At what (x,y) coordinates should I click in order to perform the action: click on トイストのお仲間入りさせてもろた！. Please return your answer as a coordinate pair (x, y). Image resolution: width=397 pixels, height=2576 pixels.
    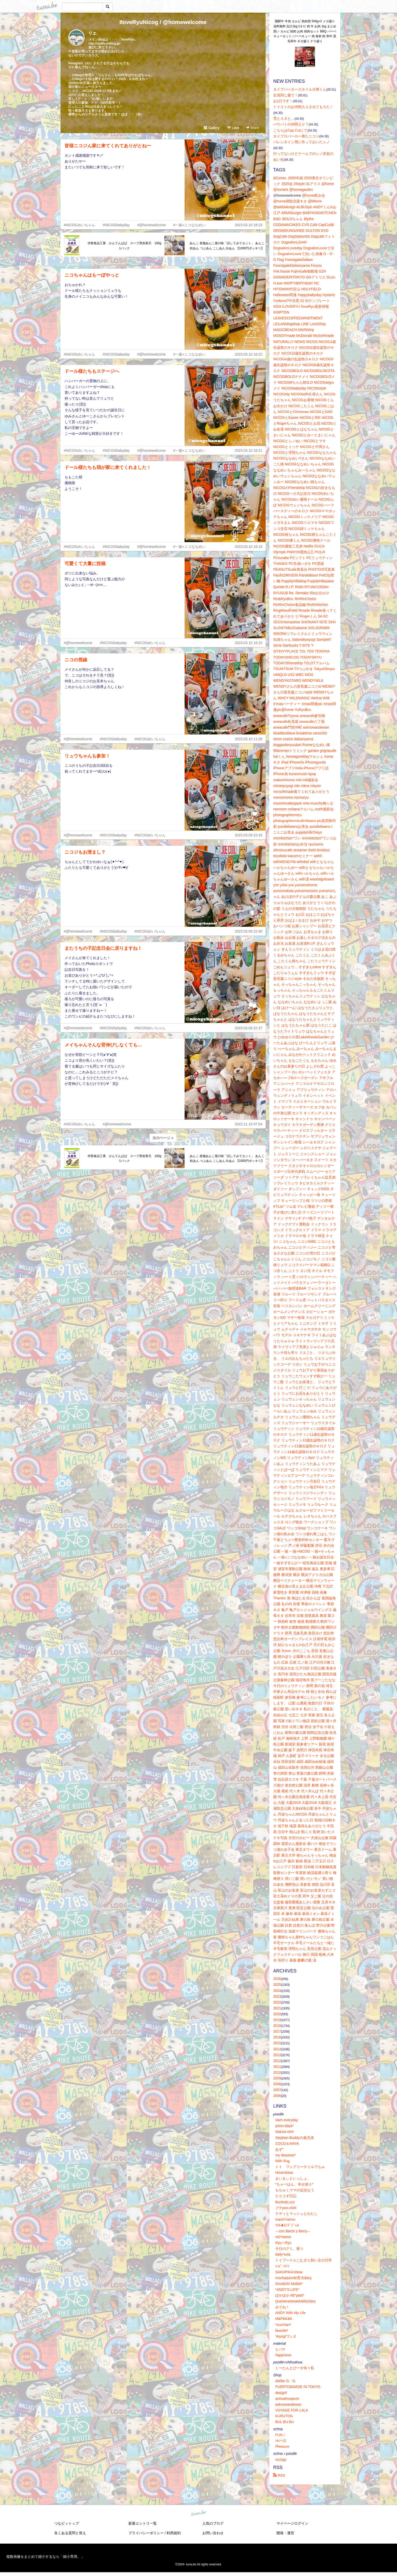
    Looking at the image, I should click on (303, 107).